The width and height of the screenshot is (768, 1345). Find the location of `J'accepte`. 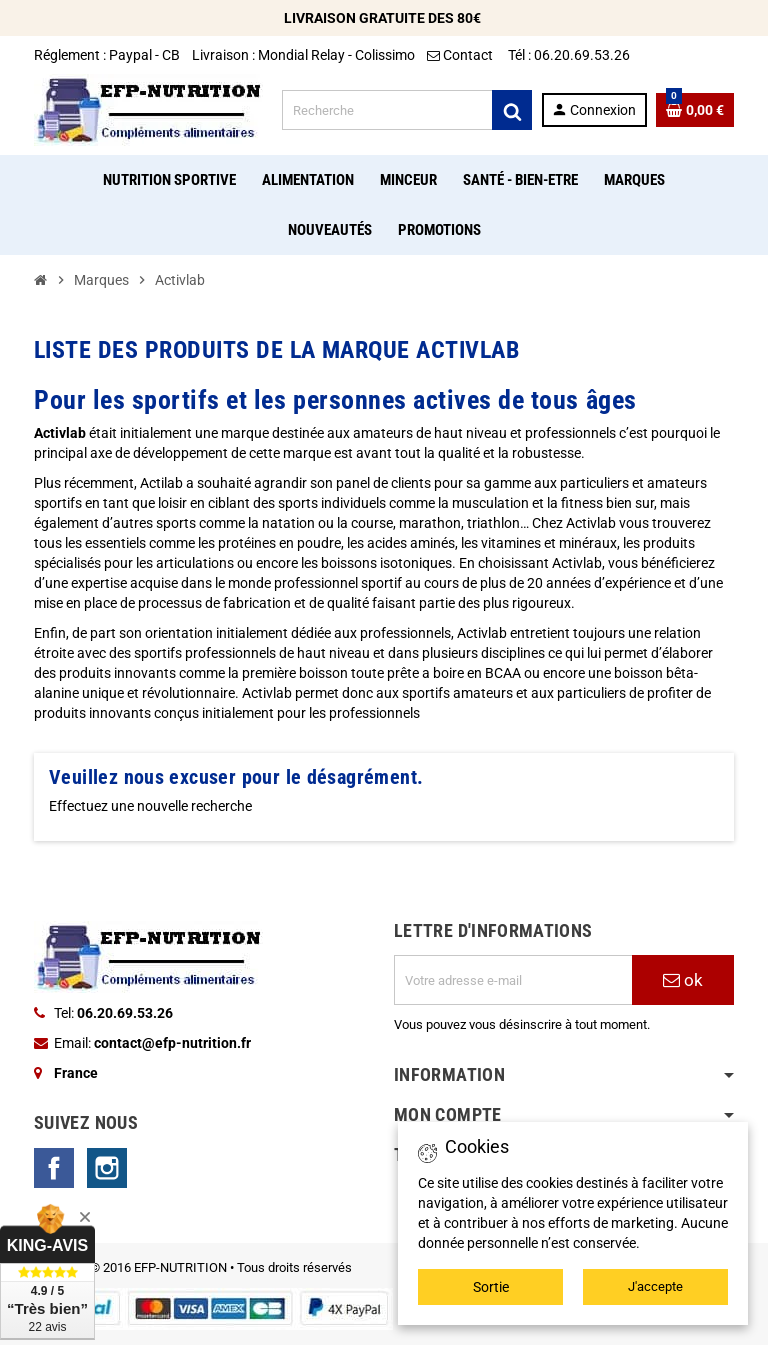

J'accepte is located at coordinates (655, 1286).